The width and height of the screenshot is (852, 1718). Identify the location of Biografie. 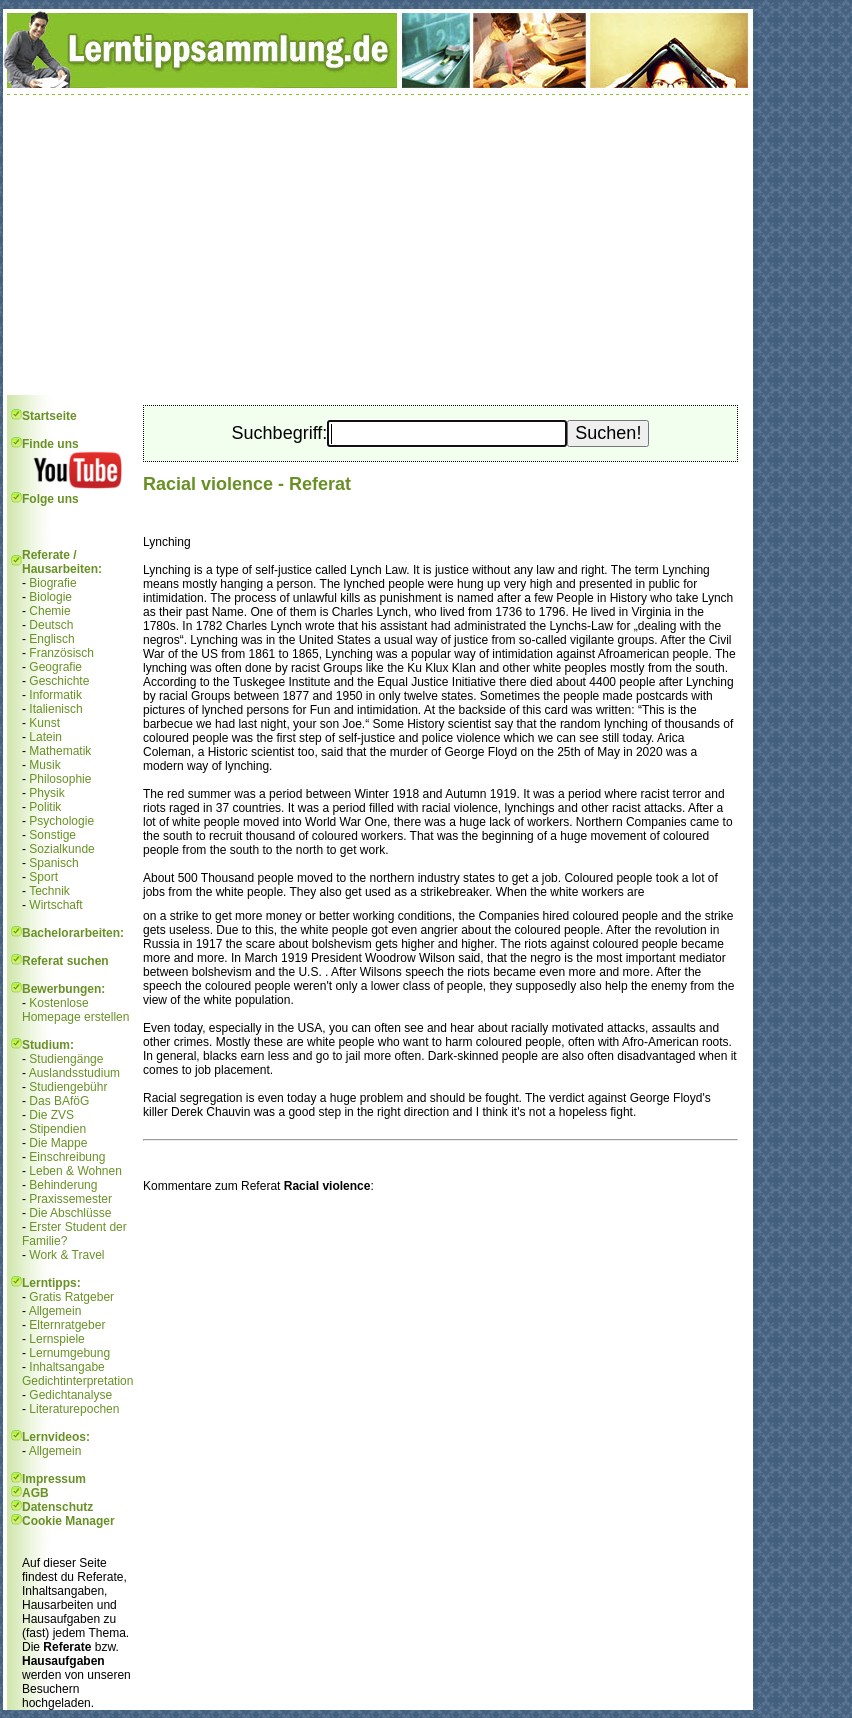
(52, 583).